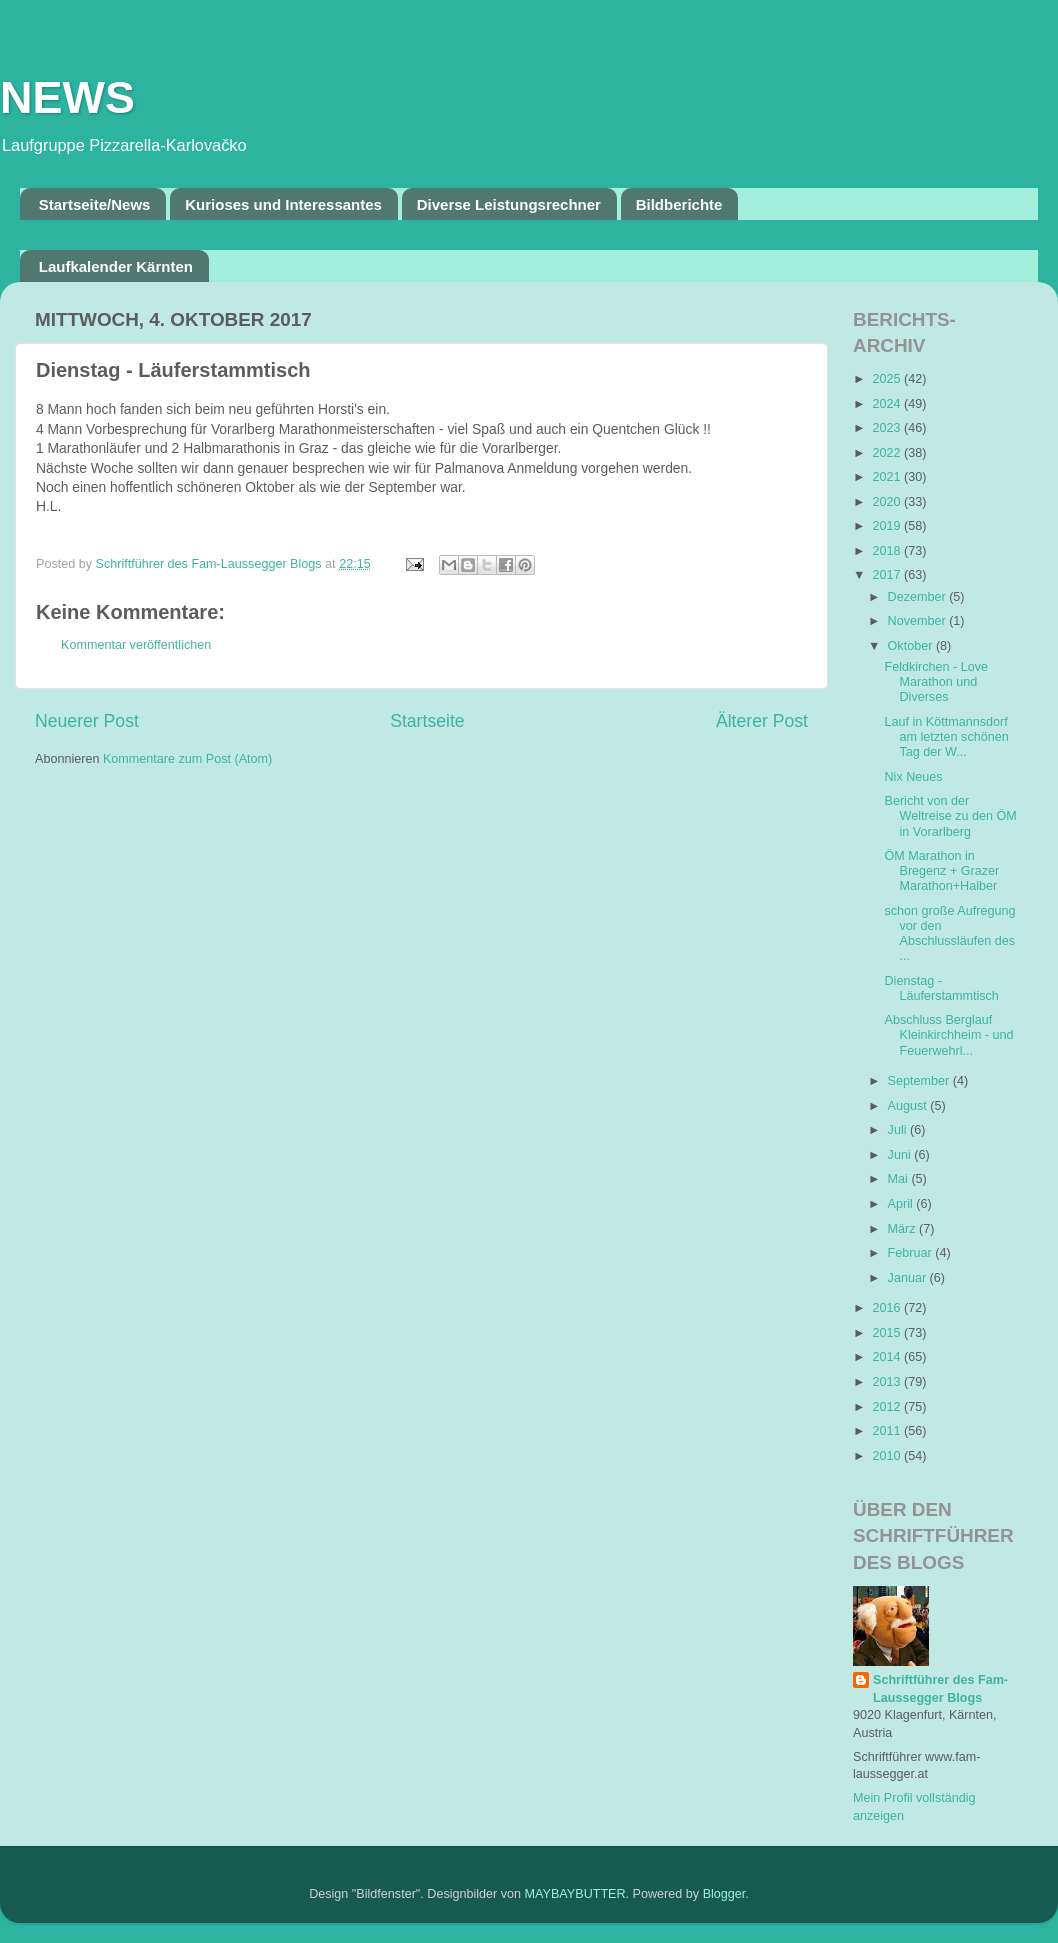 This screenshot has width=1058, height=1943. I want to click on 2020, so click(888, 502).